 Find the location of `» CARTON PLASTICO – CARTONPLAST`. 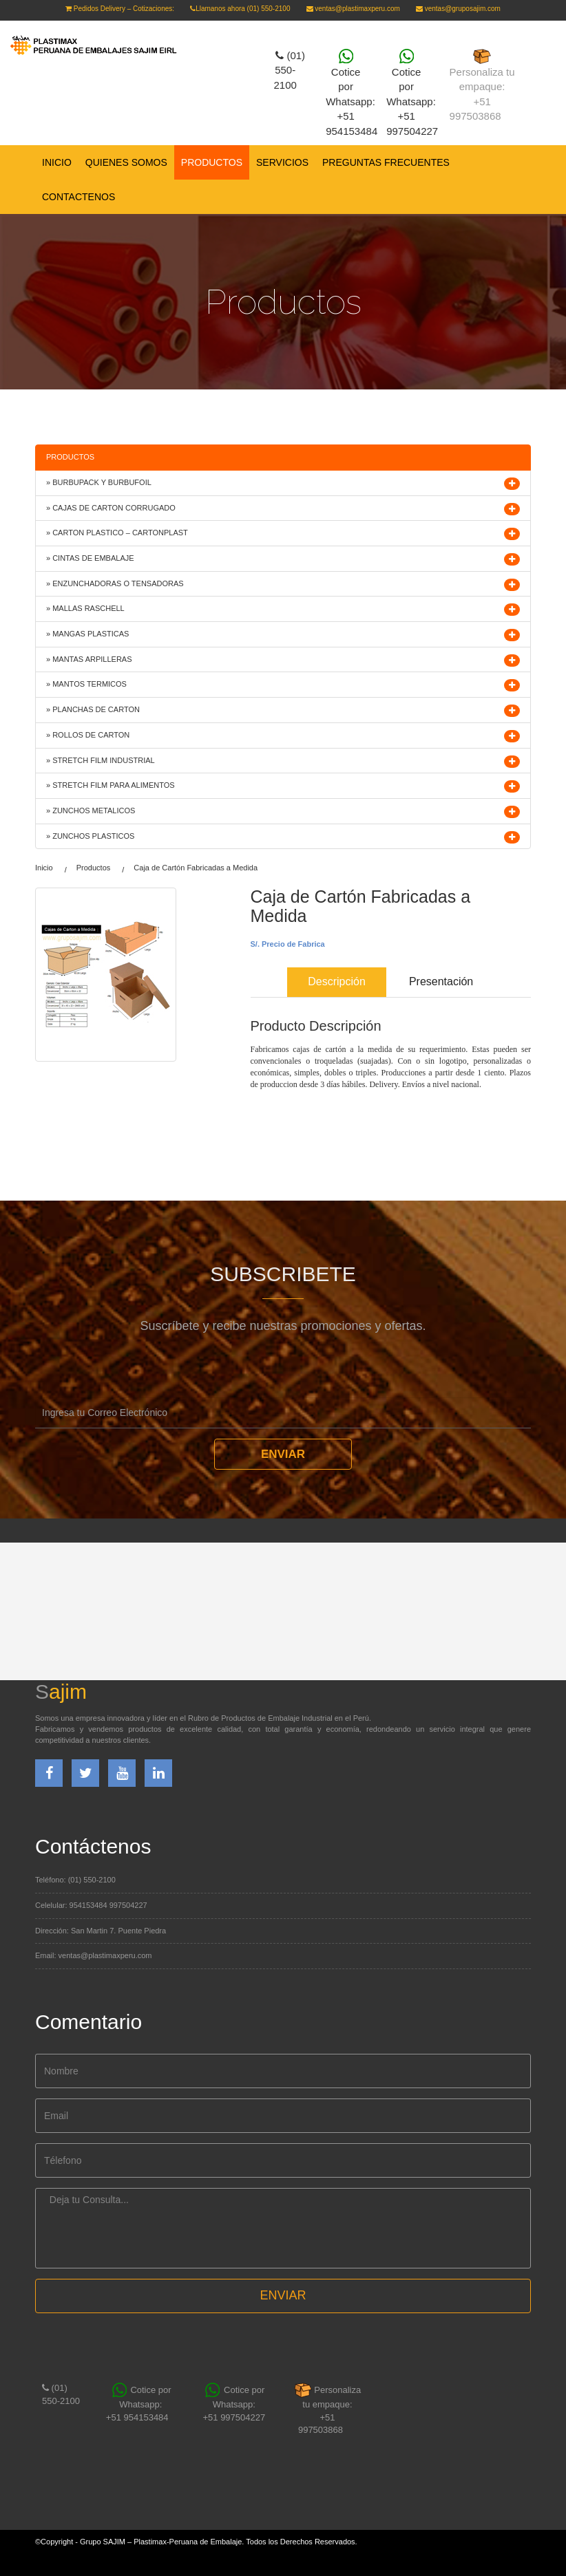

» CARTON PLASTICO – CARTONPLAST is located at coordinates (117, 532).